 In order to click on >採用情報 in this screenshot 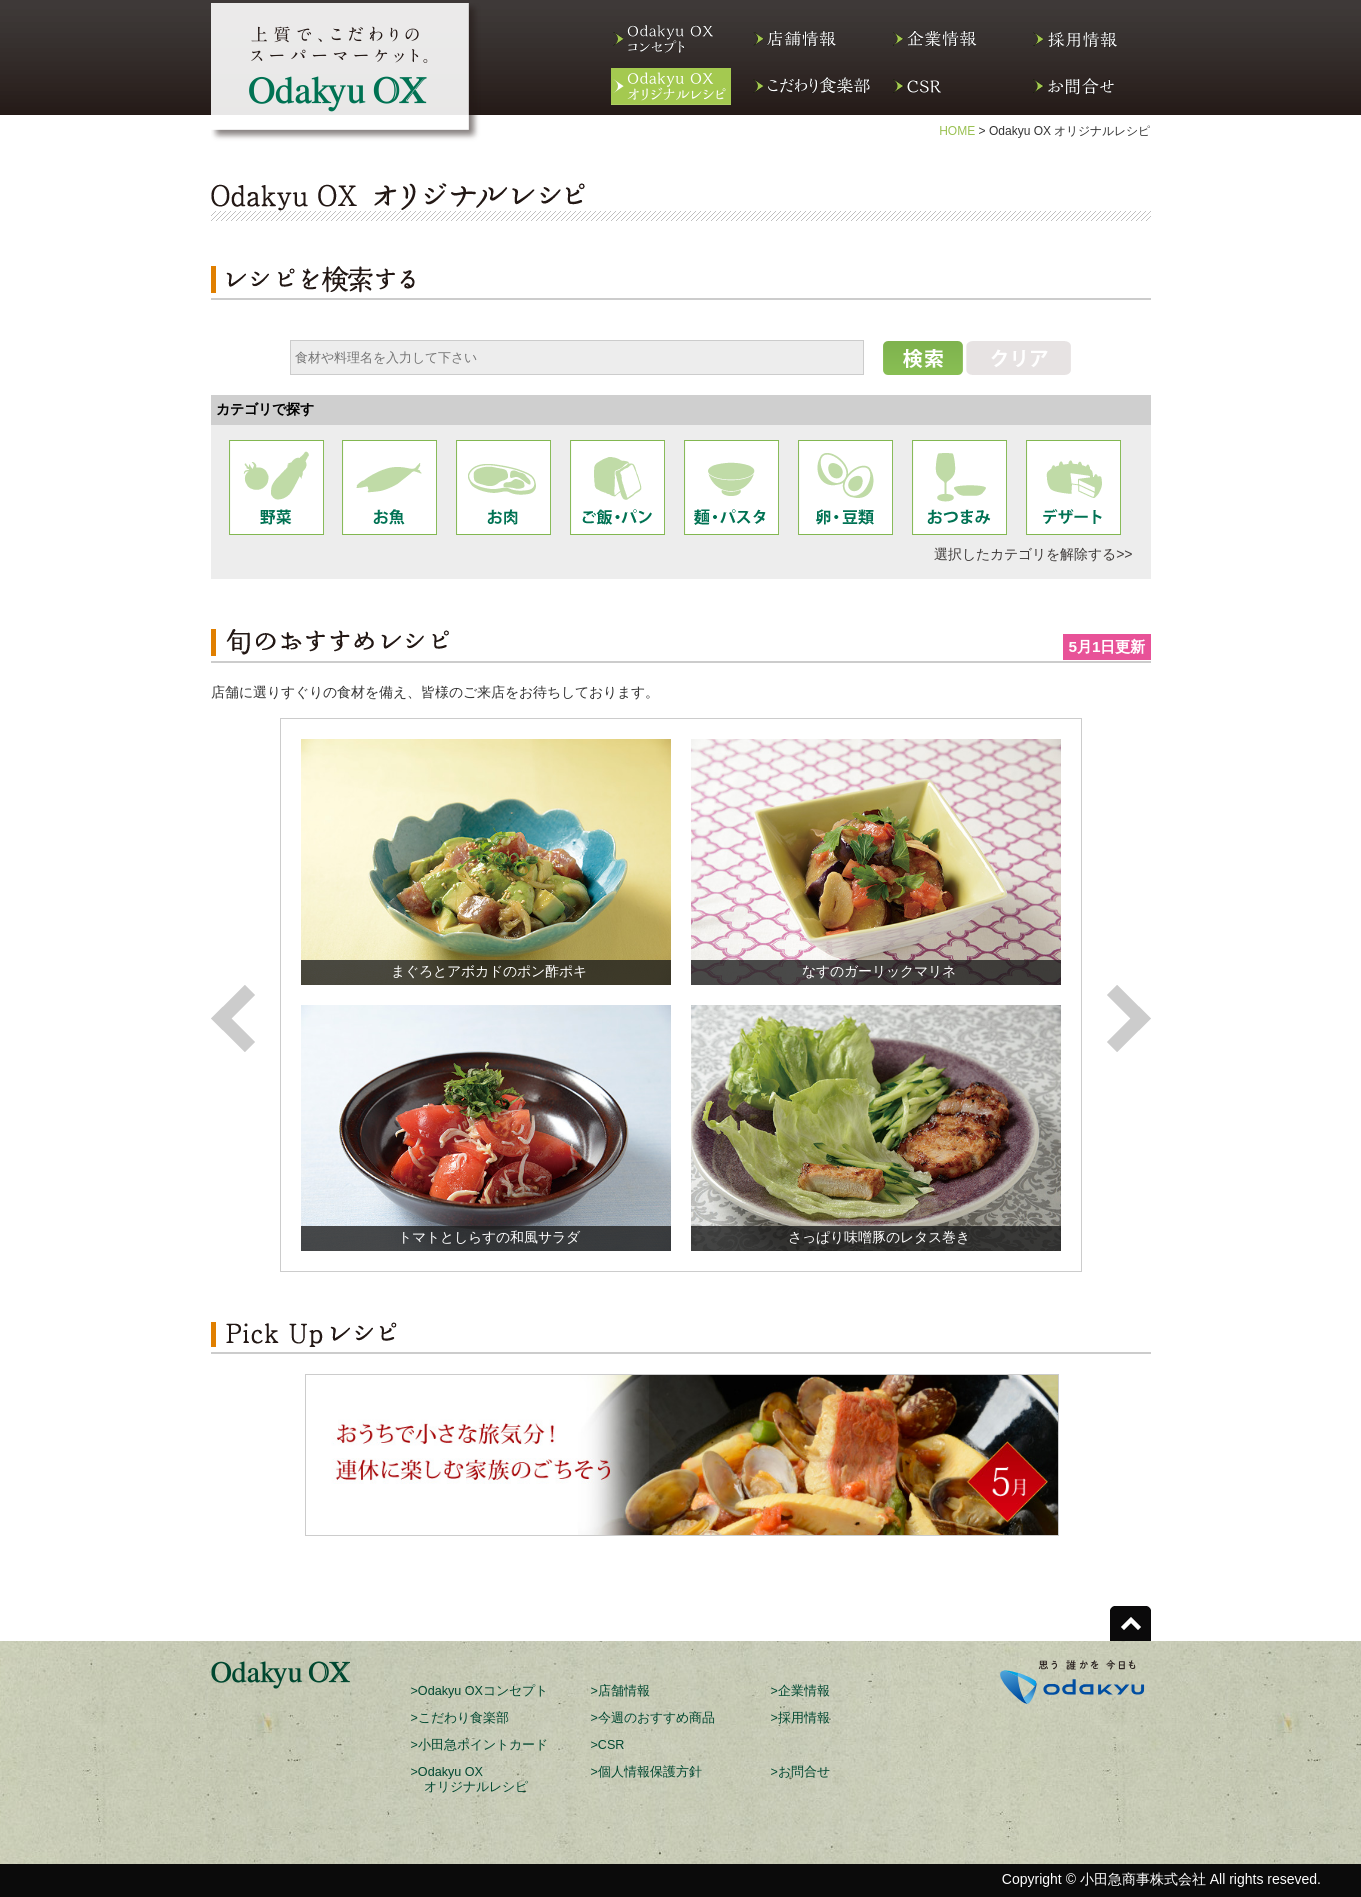, I will do `click(800, 1718)`.